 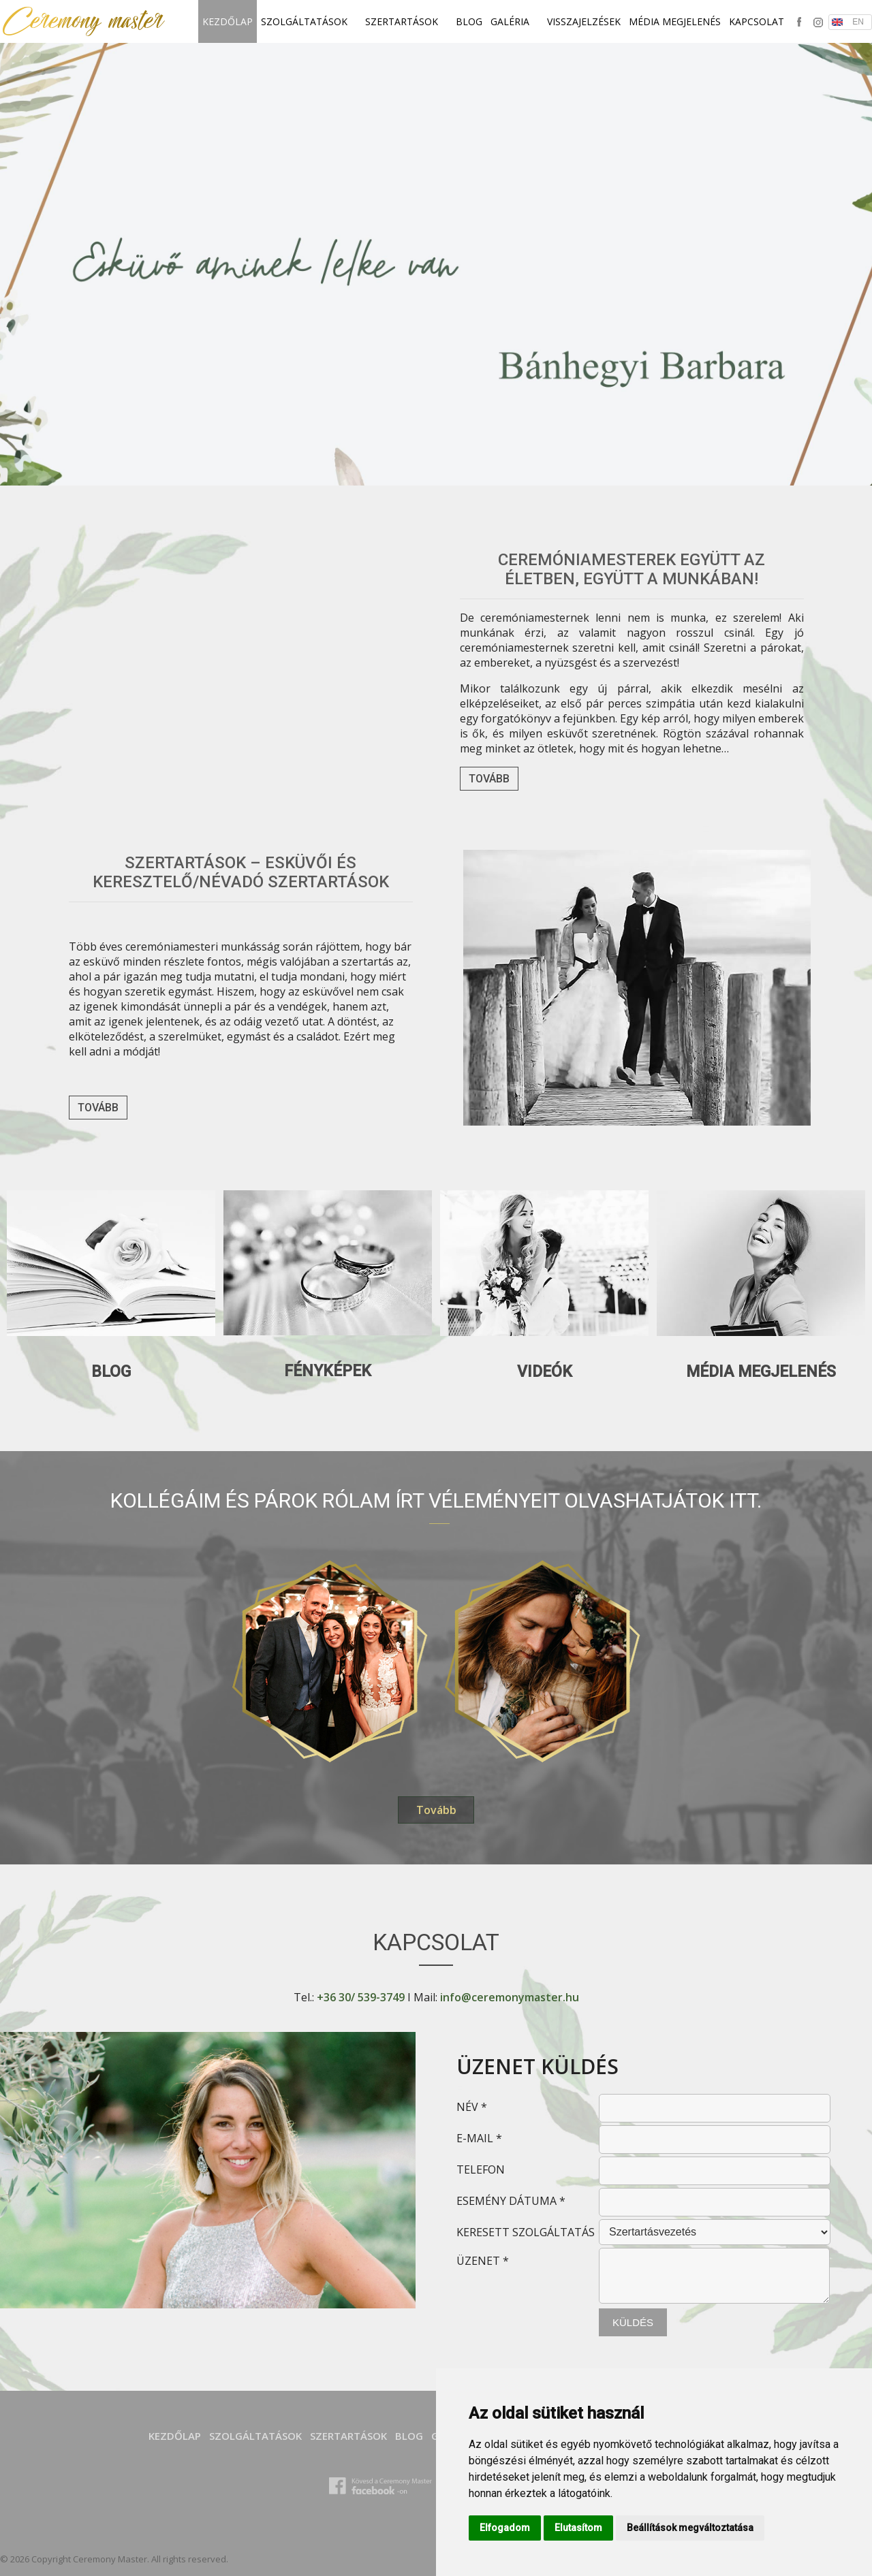 What do you see at coordinates (578, 2527) in the screenshot?
I see `Elutasítom [button]` at bounding box center [578, 2527].